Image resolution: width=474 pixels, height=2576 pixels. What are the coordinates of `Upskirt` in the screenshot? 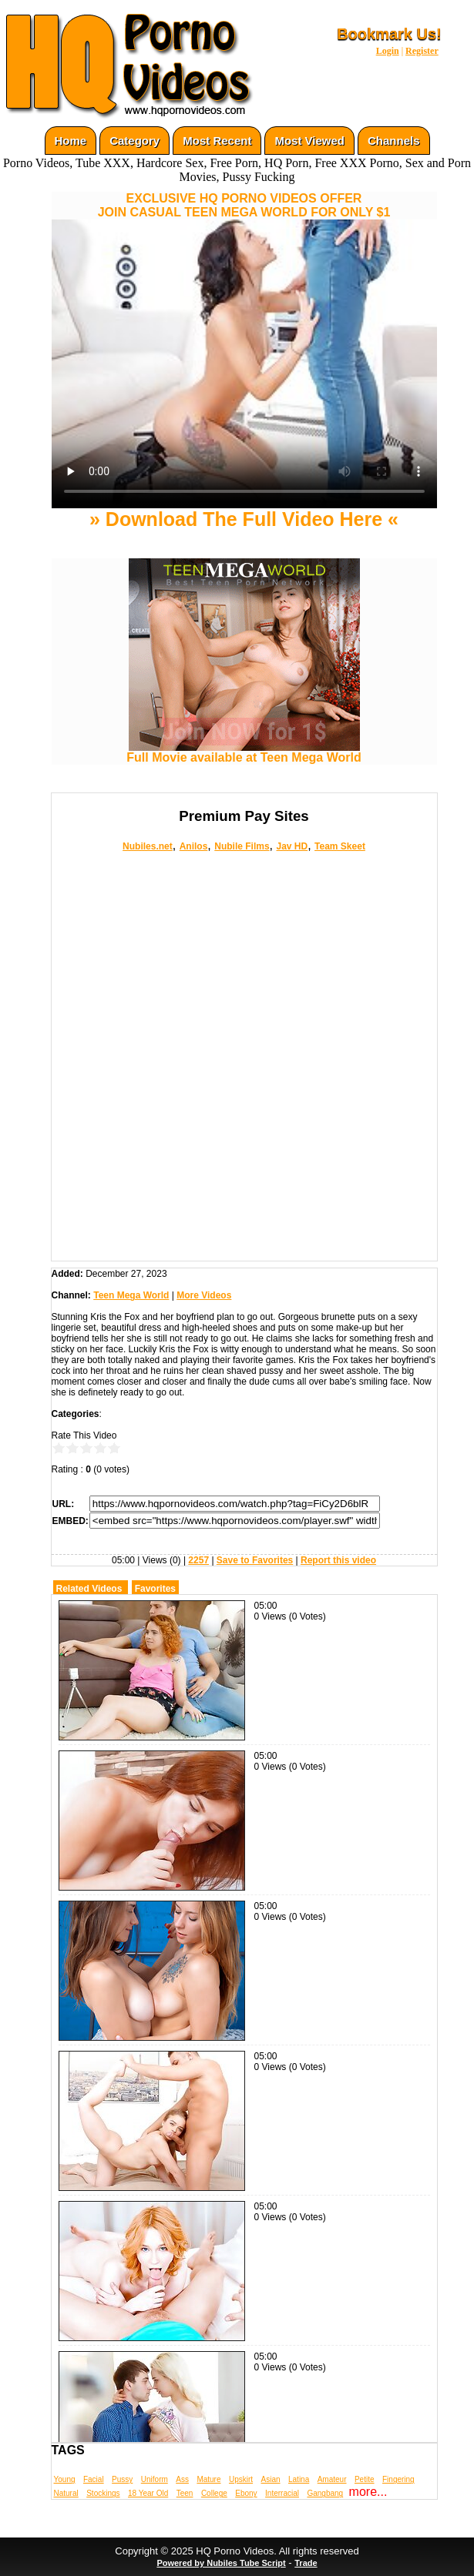 It's located at (241, 2479).